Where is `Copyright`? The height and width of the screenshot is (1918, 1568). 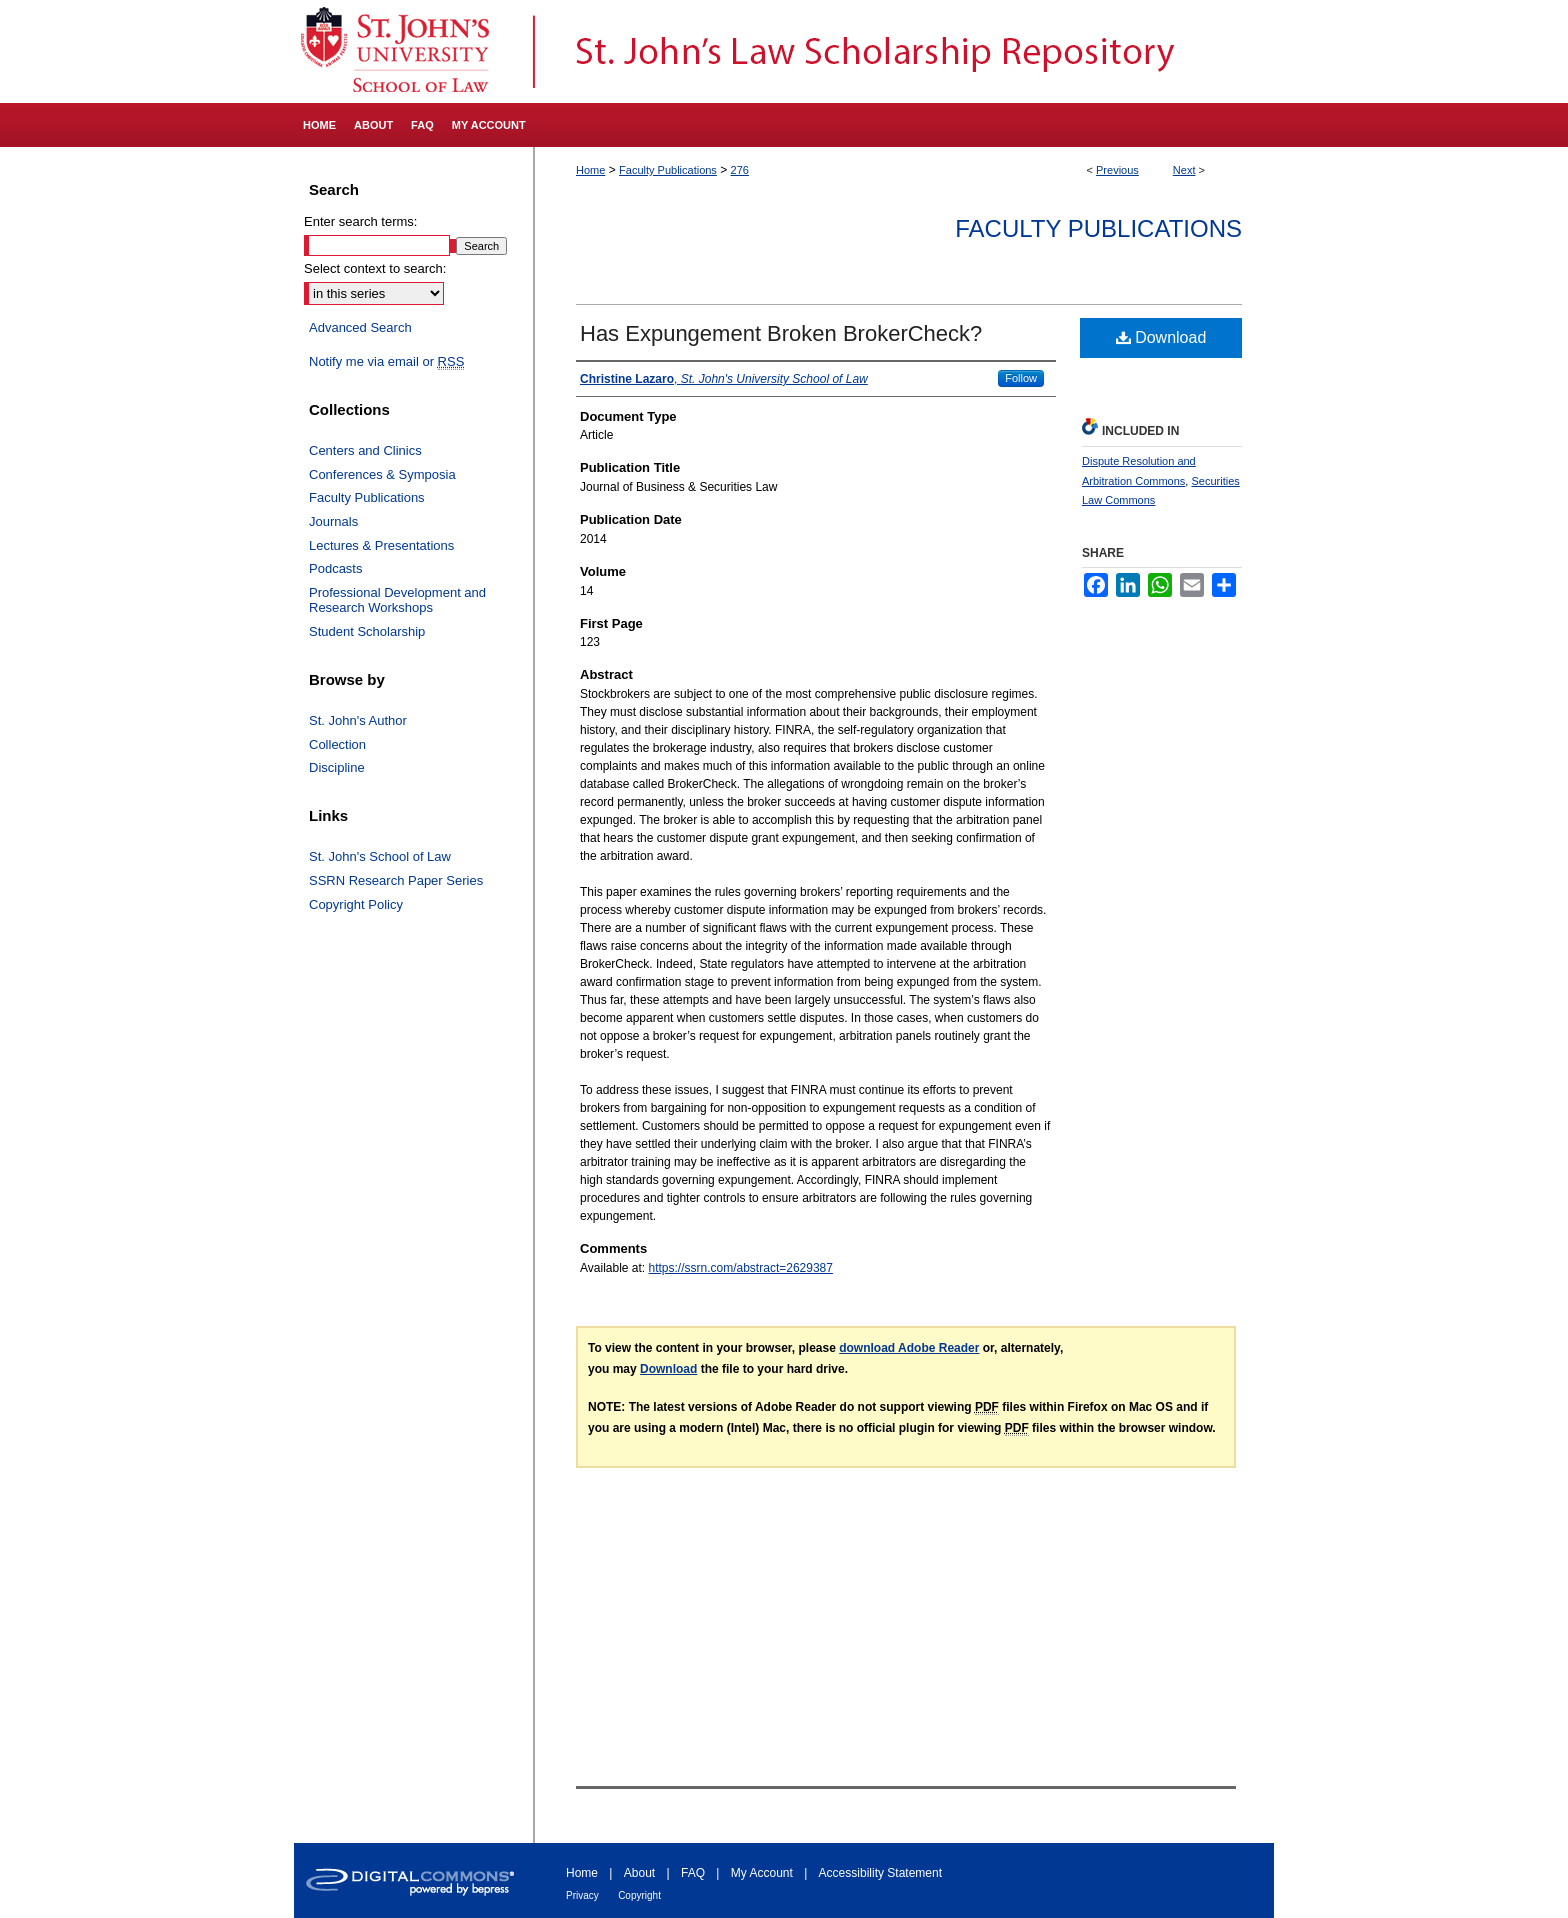 Copyright is located at coordinates (639, 1895).